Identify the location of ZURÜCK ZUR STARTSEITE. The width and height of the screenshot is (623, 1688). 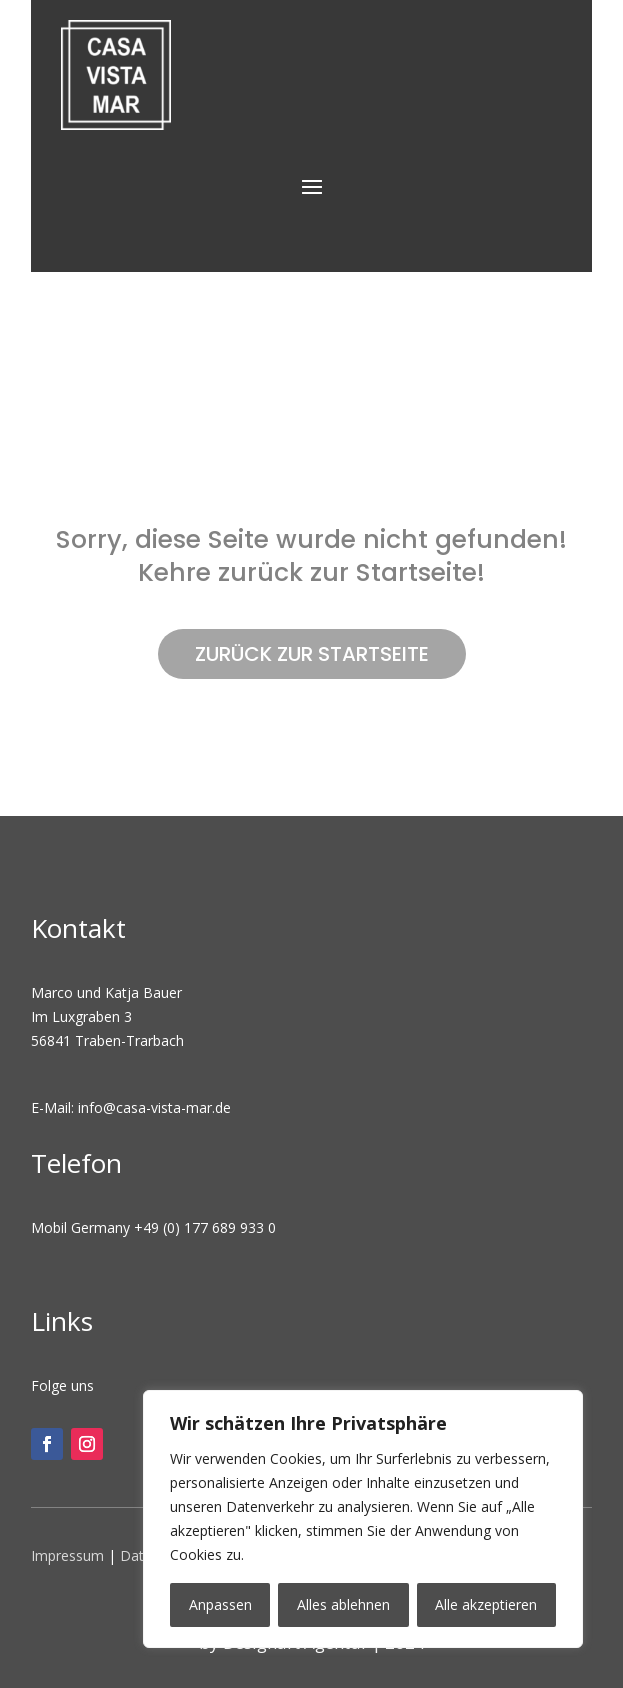
(312, 654).